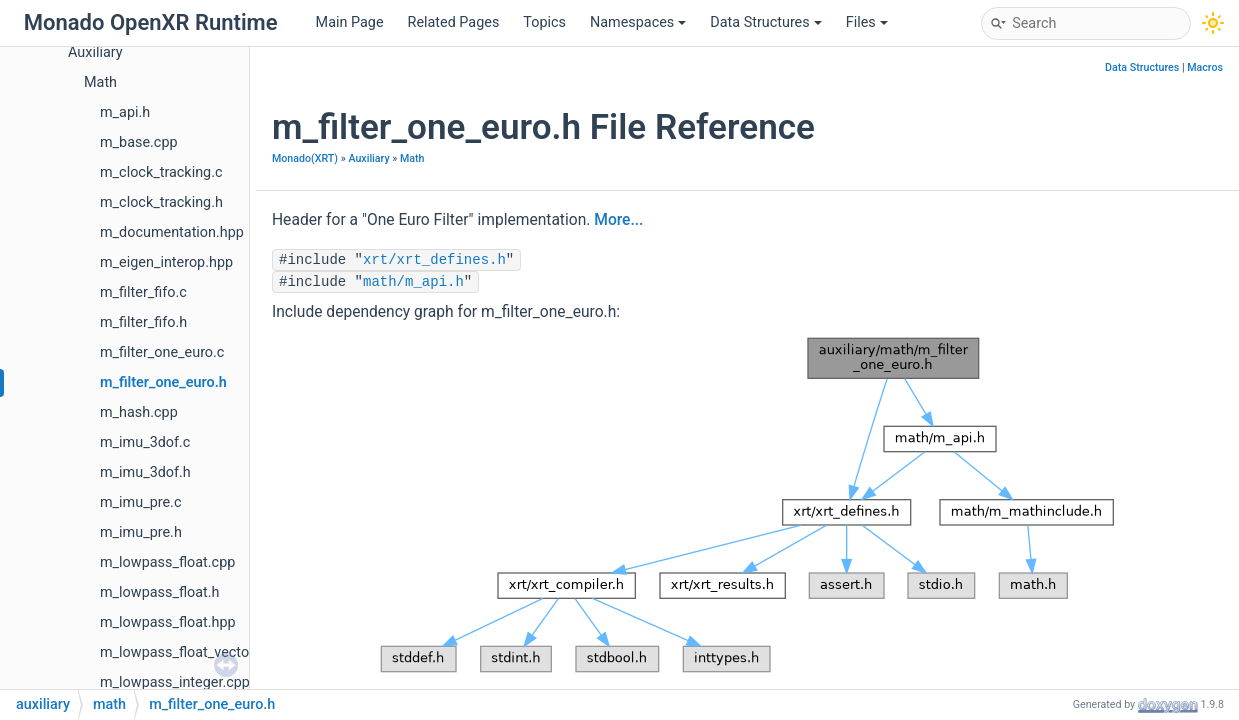  I want to click on m_base.cpp, so click(139, 142).